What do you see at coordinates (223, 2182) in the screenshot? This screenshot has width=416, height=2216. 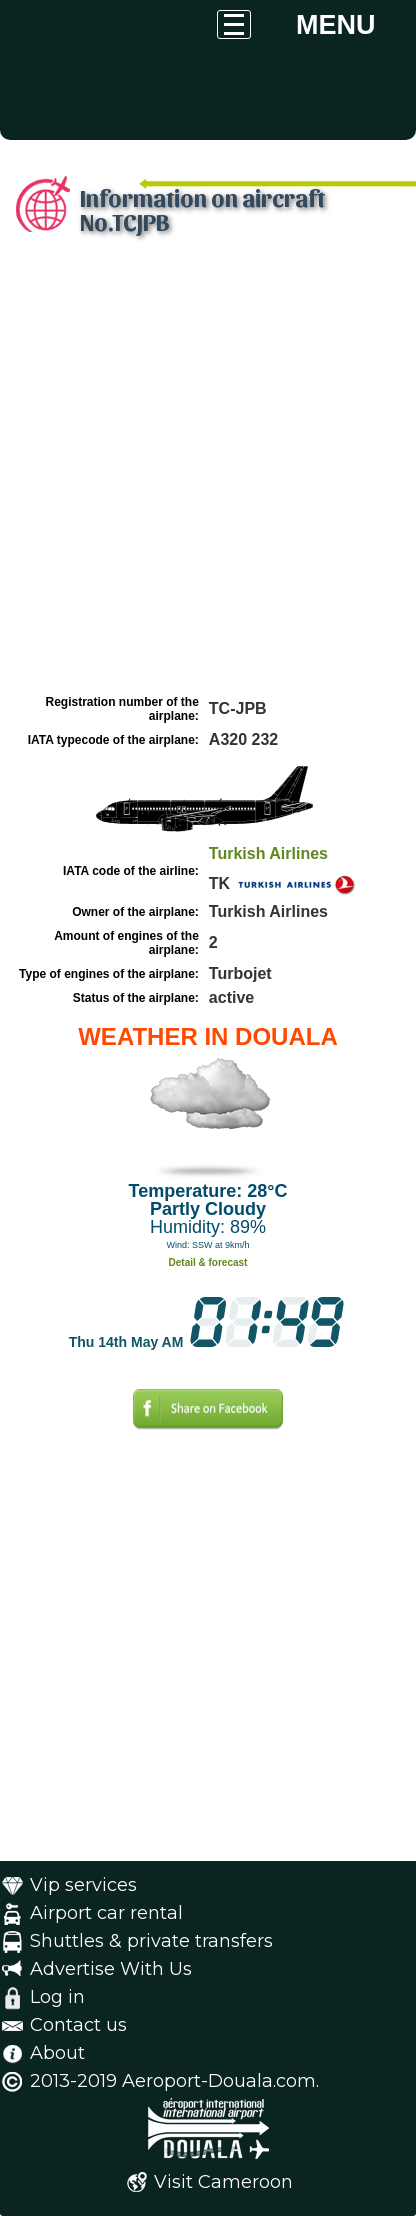 I see `Visit Cameroon` at bounding box center [223, 2182].